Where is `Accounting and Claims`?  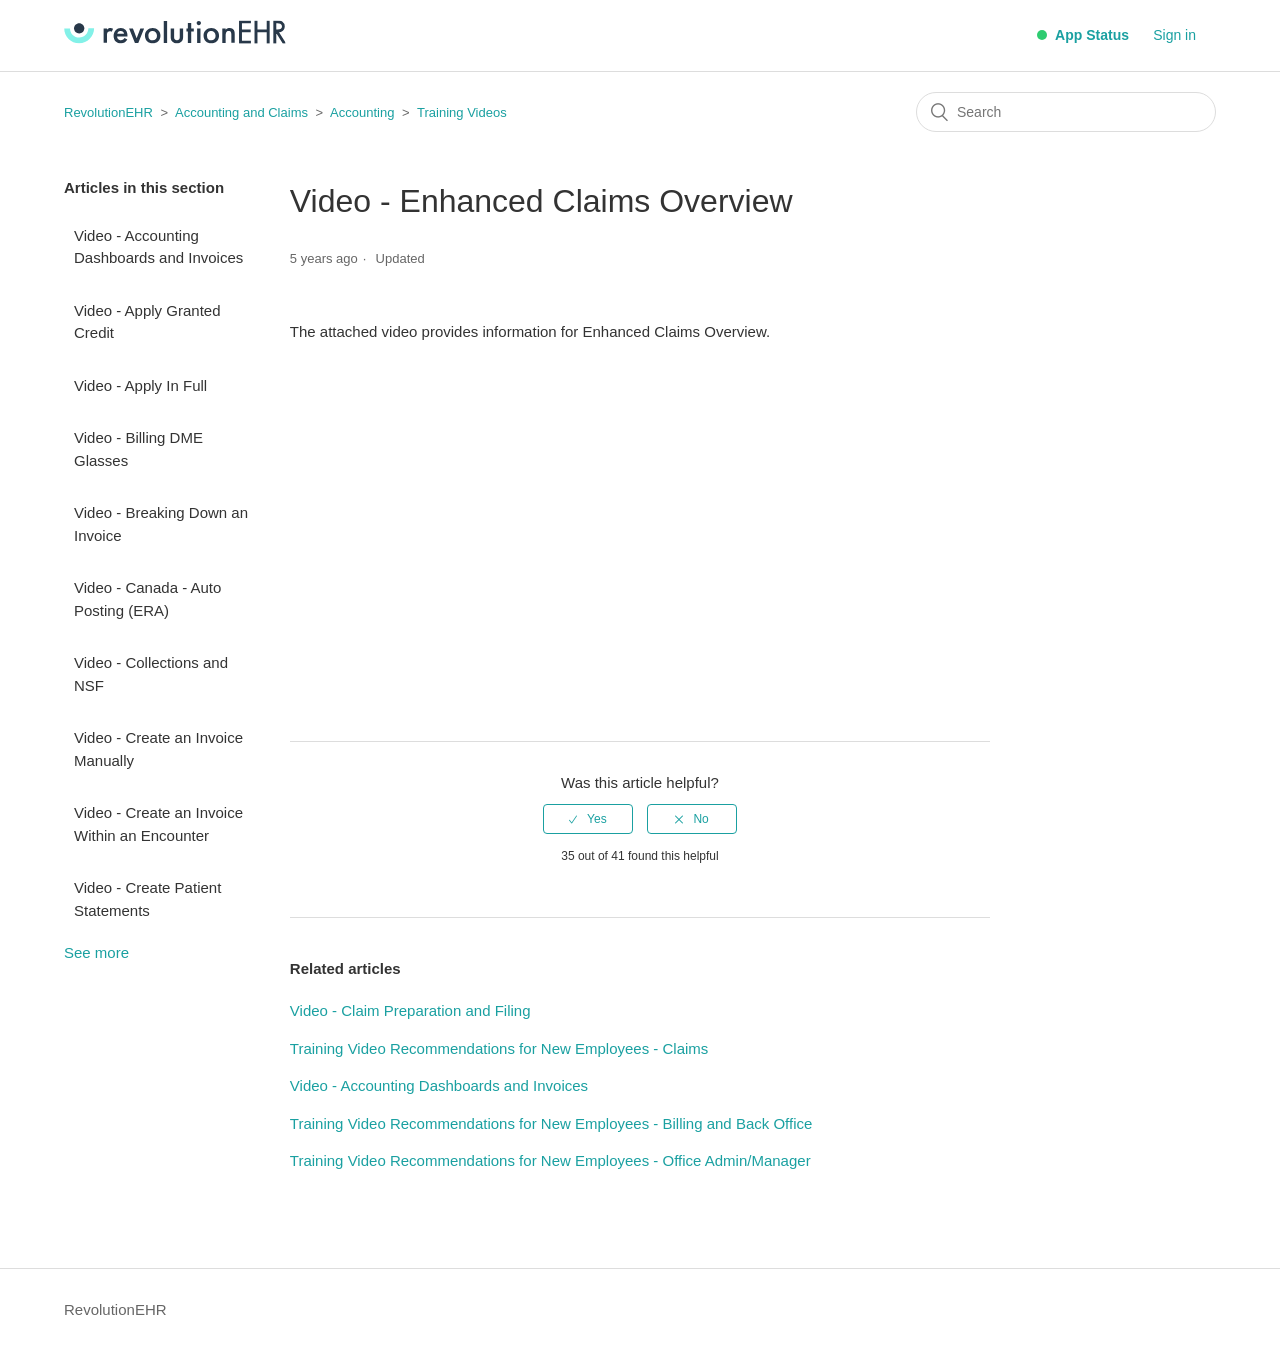
Accounting and Claims is located at coordinates (241, 112).